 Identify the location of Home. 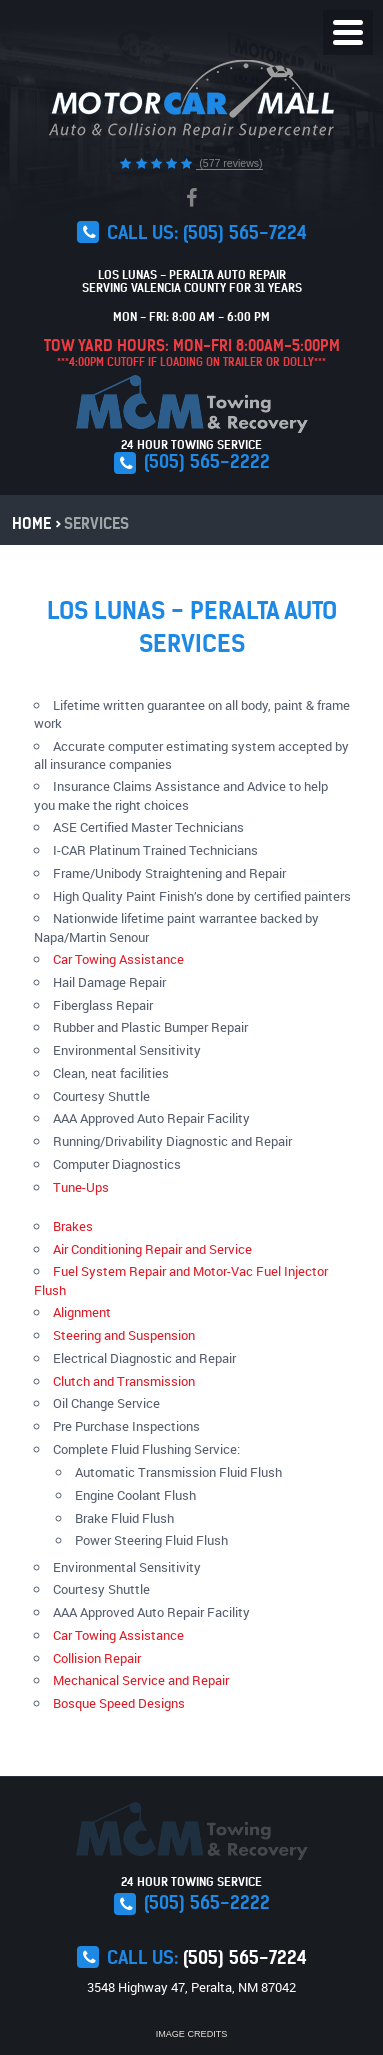
(31, 524).